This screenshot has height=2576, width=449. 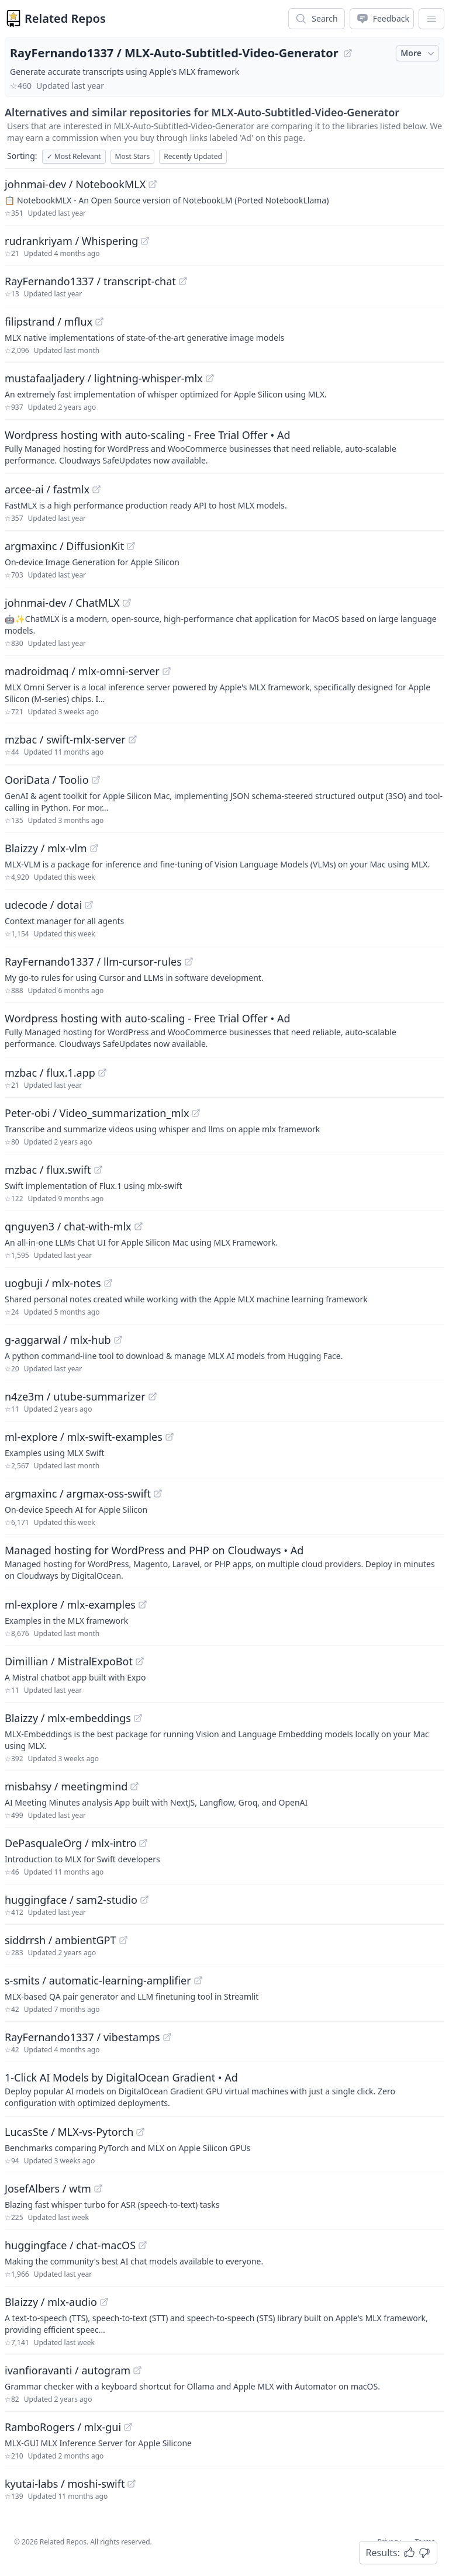 What do you see at coordinates (102, 1072) in the screenshot?
I see `[View "mzbac/flux.1.app" on GitHub]` at bounding box center [102, 1072].